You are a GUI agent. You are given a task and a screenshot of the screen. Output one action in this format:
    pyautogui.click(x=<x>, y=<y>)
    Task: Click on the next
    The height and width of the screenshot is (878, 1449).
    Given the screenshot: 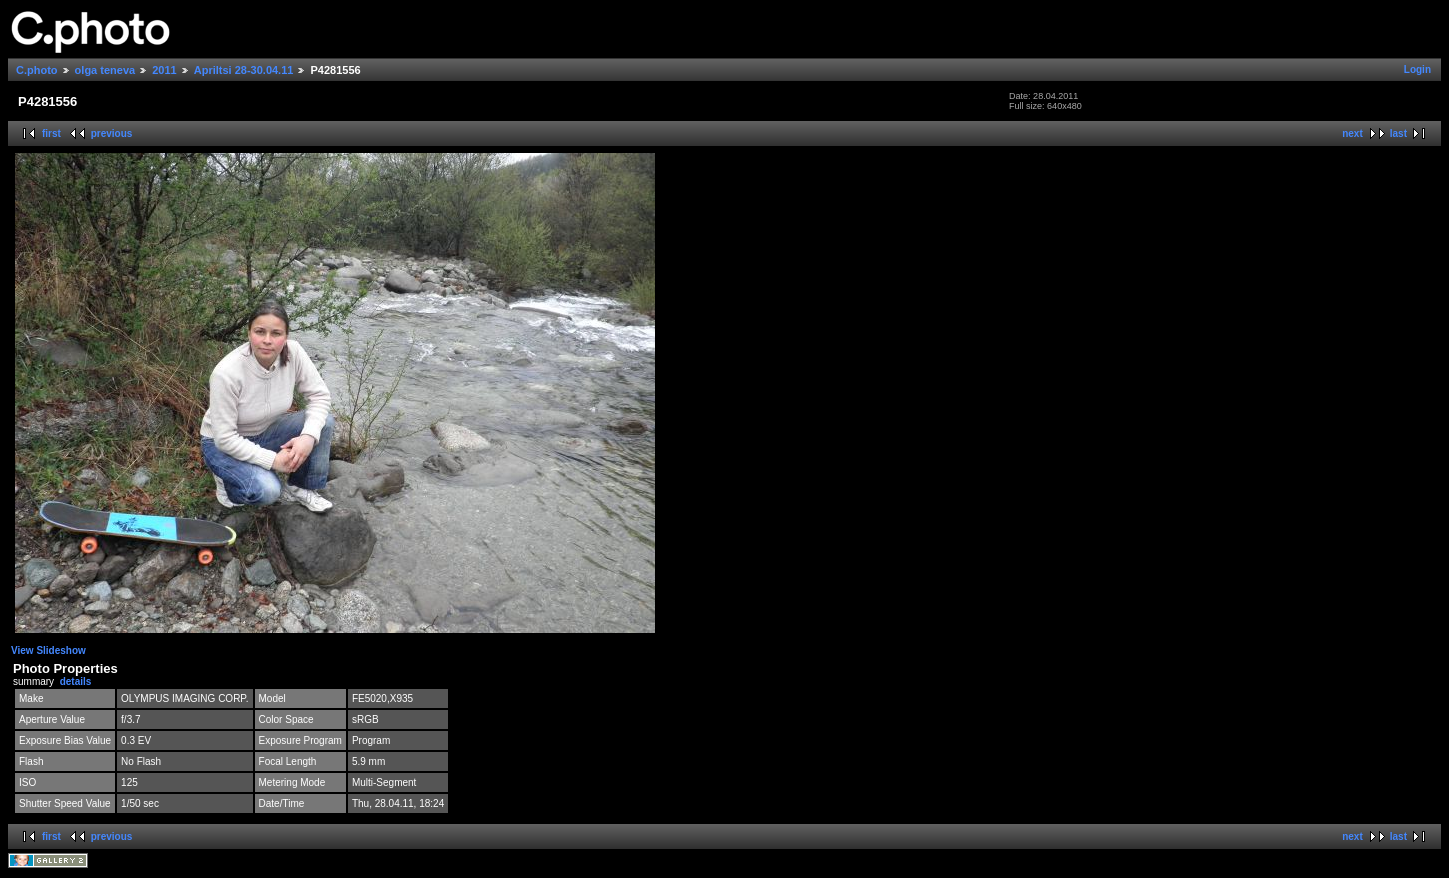 What is the action you would take?
    pyautogui.click(x=1352, y=133)
    